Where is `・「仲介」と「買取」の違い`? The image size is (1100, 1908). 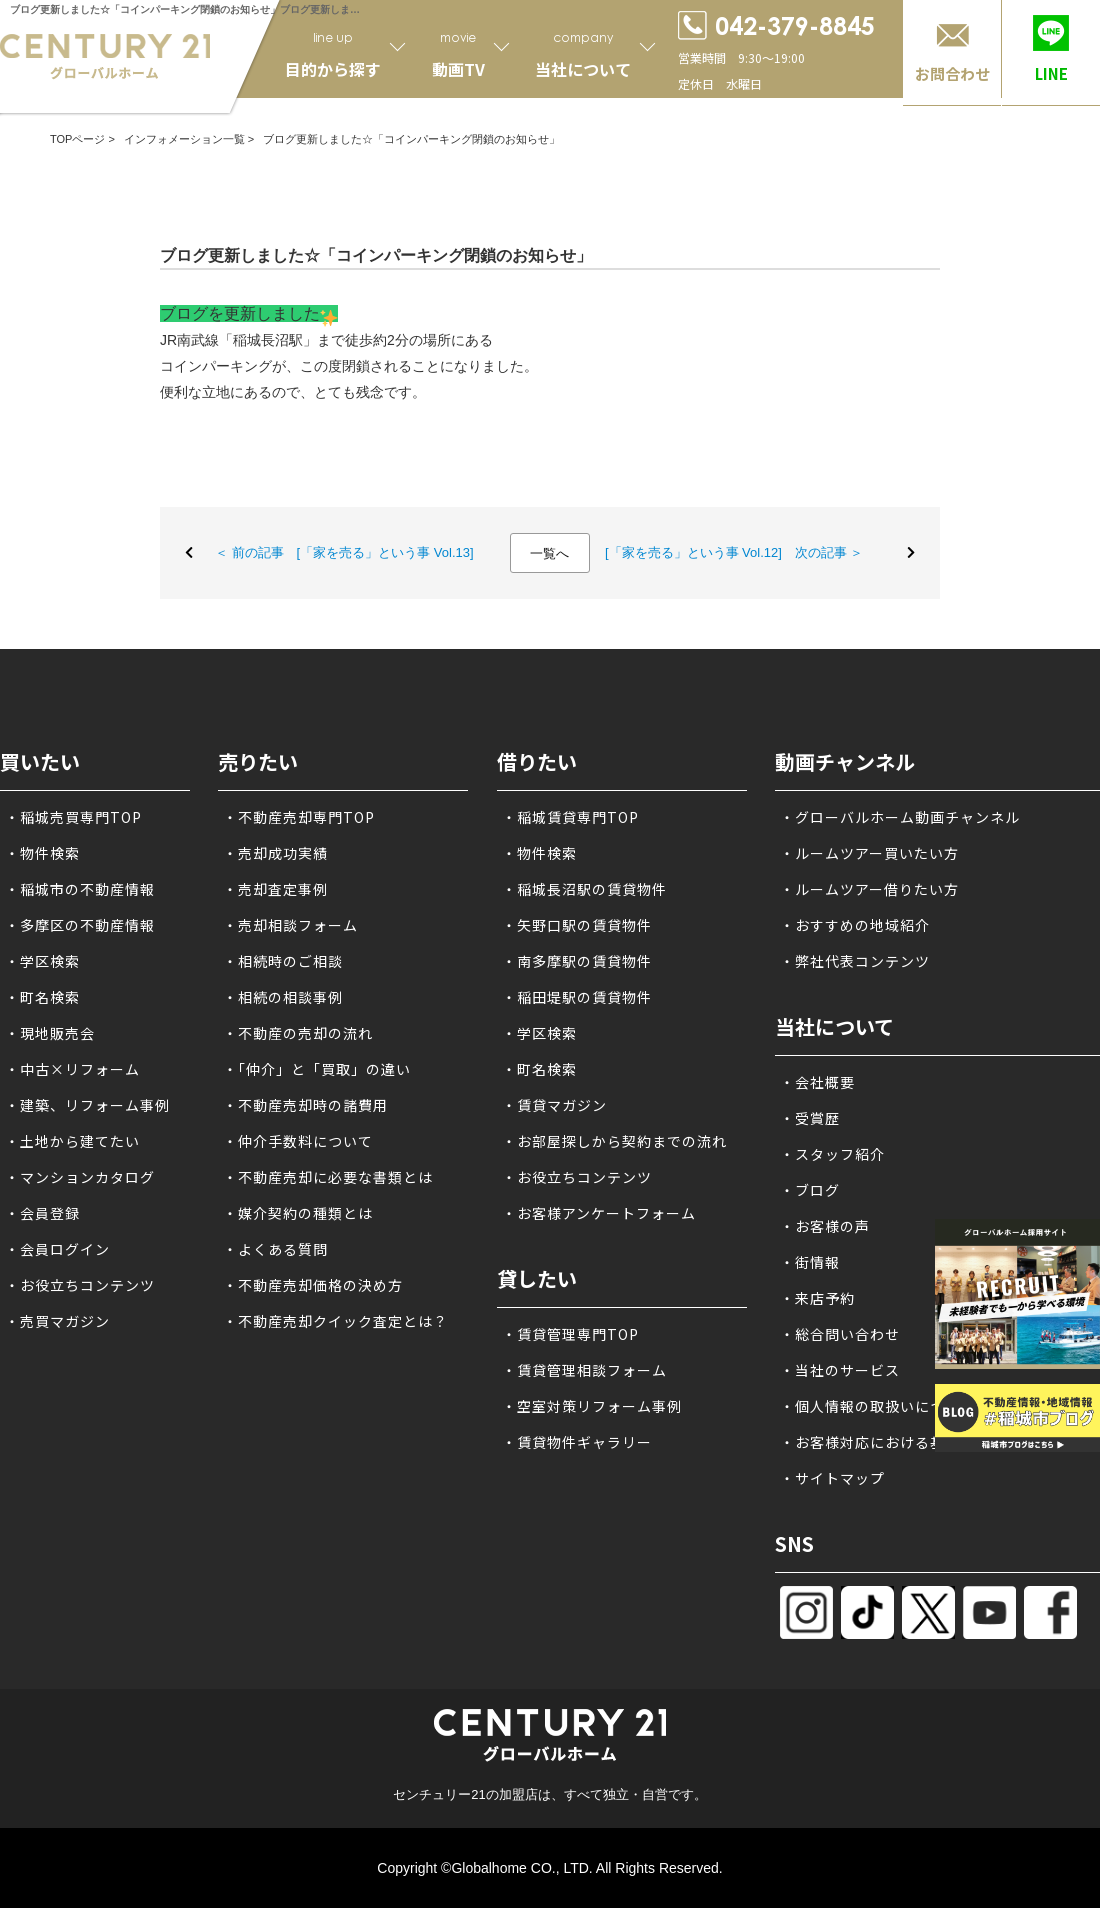
・「仲介」と「買取」の違い is located at coordinates (317, 1069).